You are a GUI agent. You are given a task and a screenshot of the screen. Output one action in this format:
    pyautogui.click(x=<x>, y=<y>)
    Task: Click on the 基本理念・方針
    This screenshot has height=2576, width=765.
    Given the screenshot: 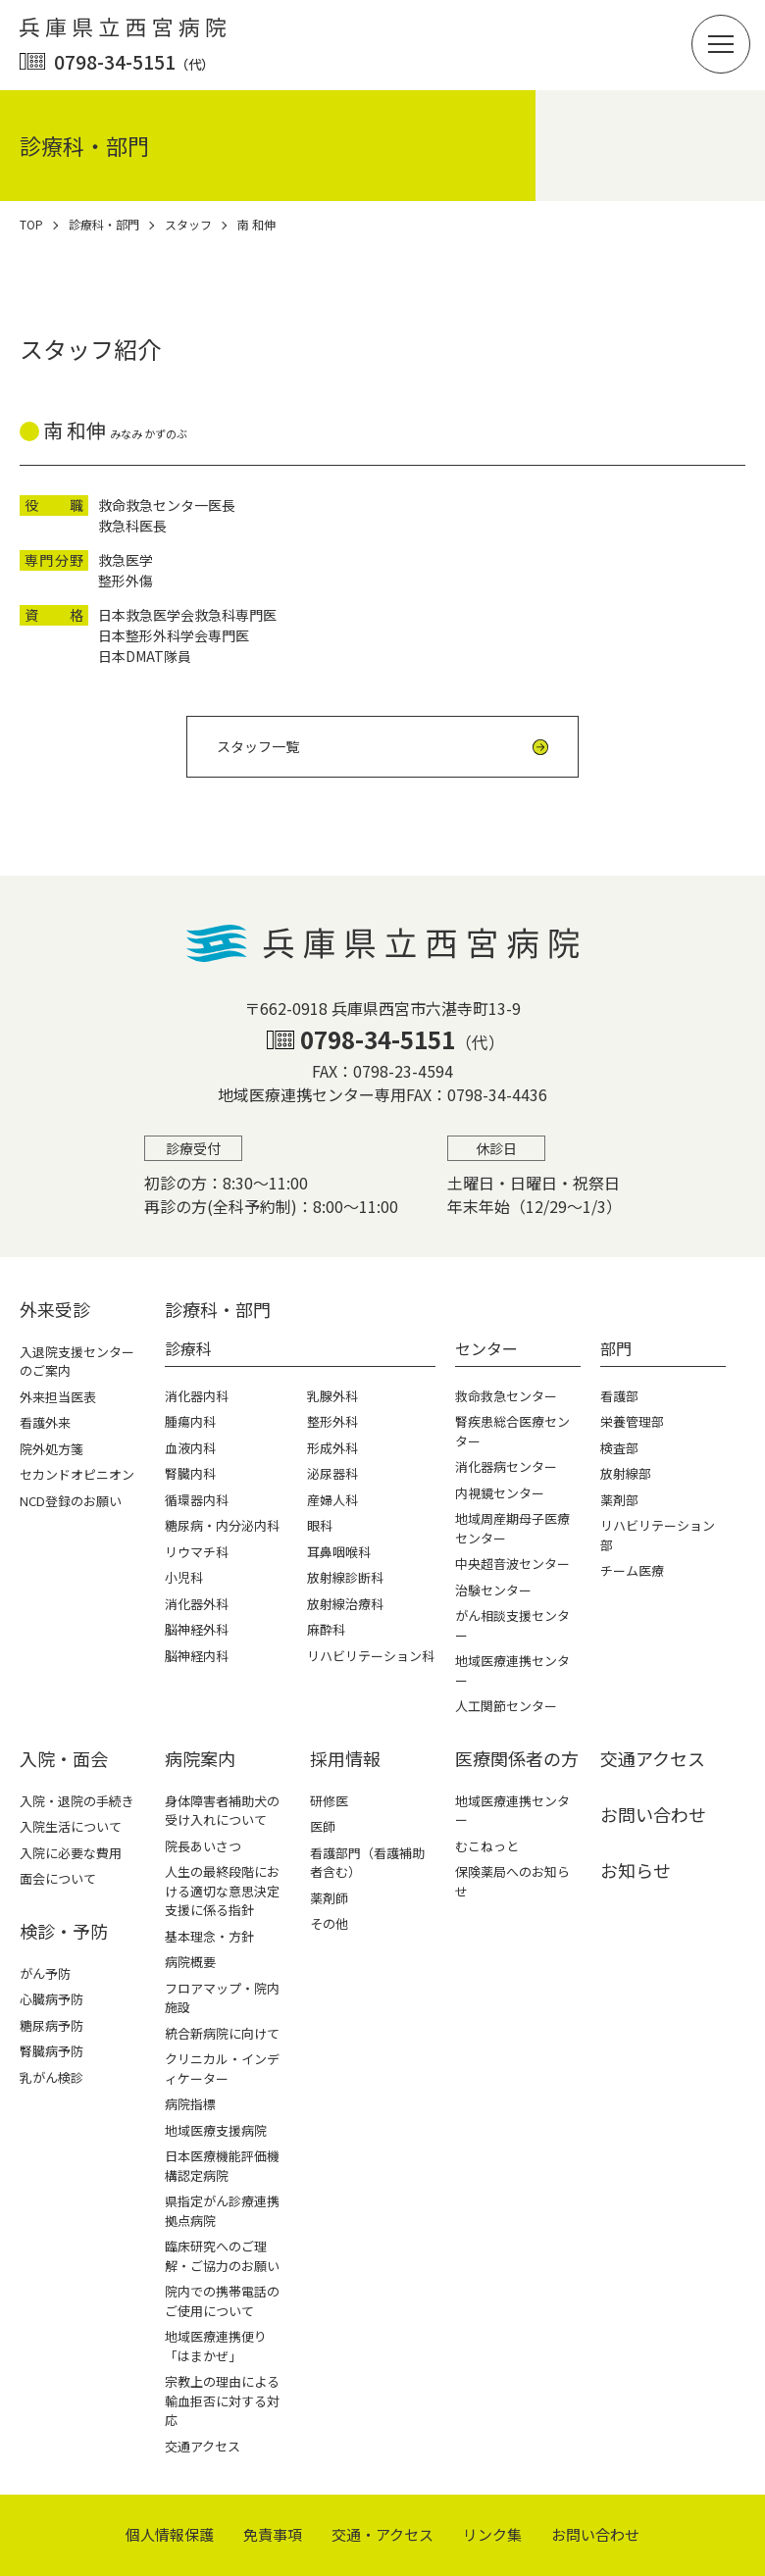 What is the action you would take?
    pyautogui.click(x=209, y=1936)
    